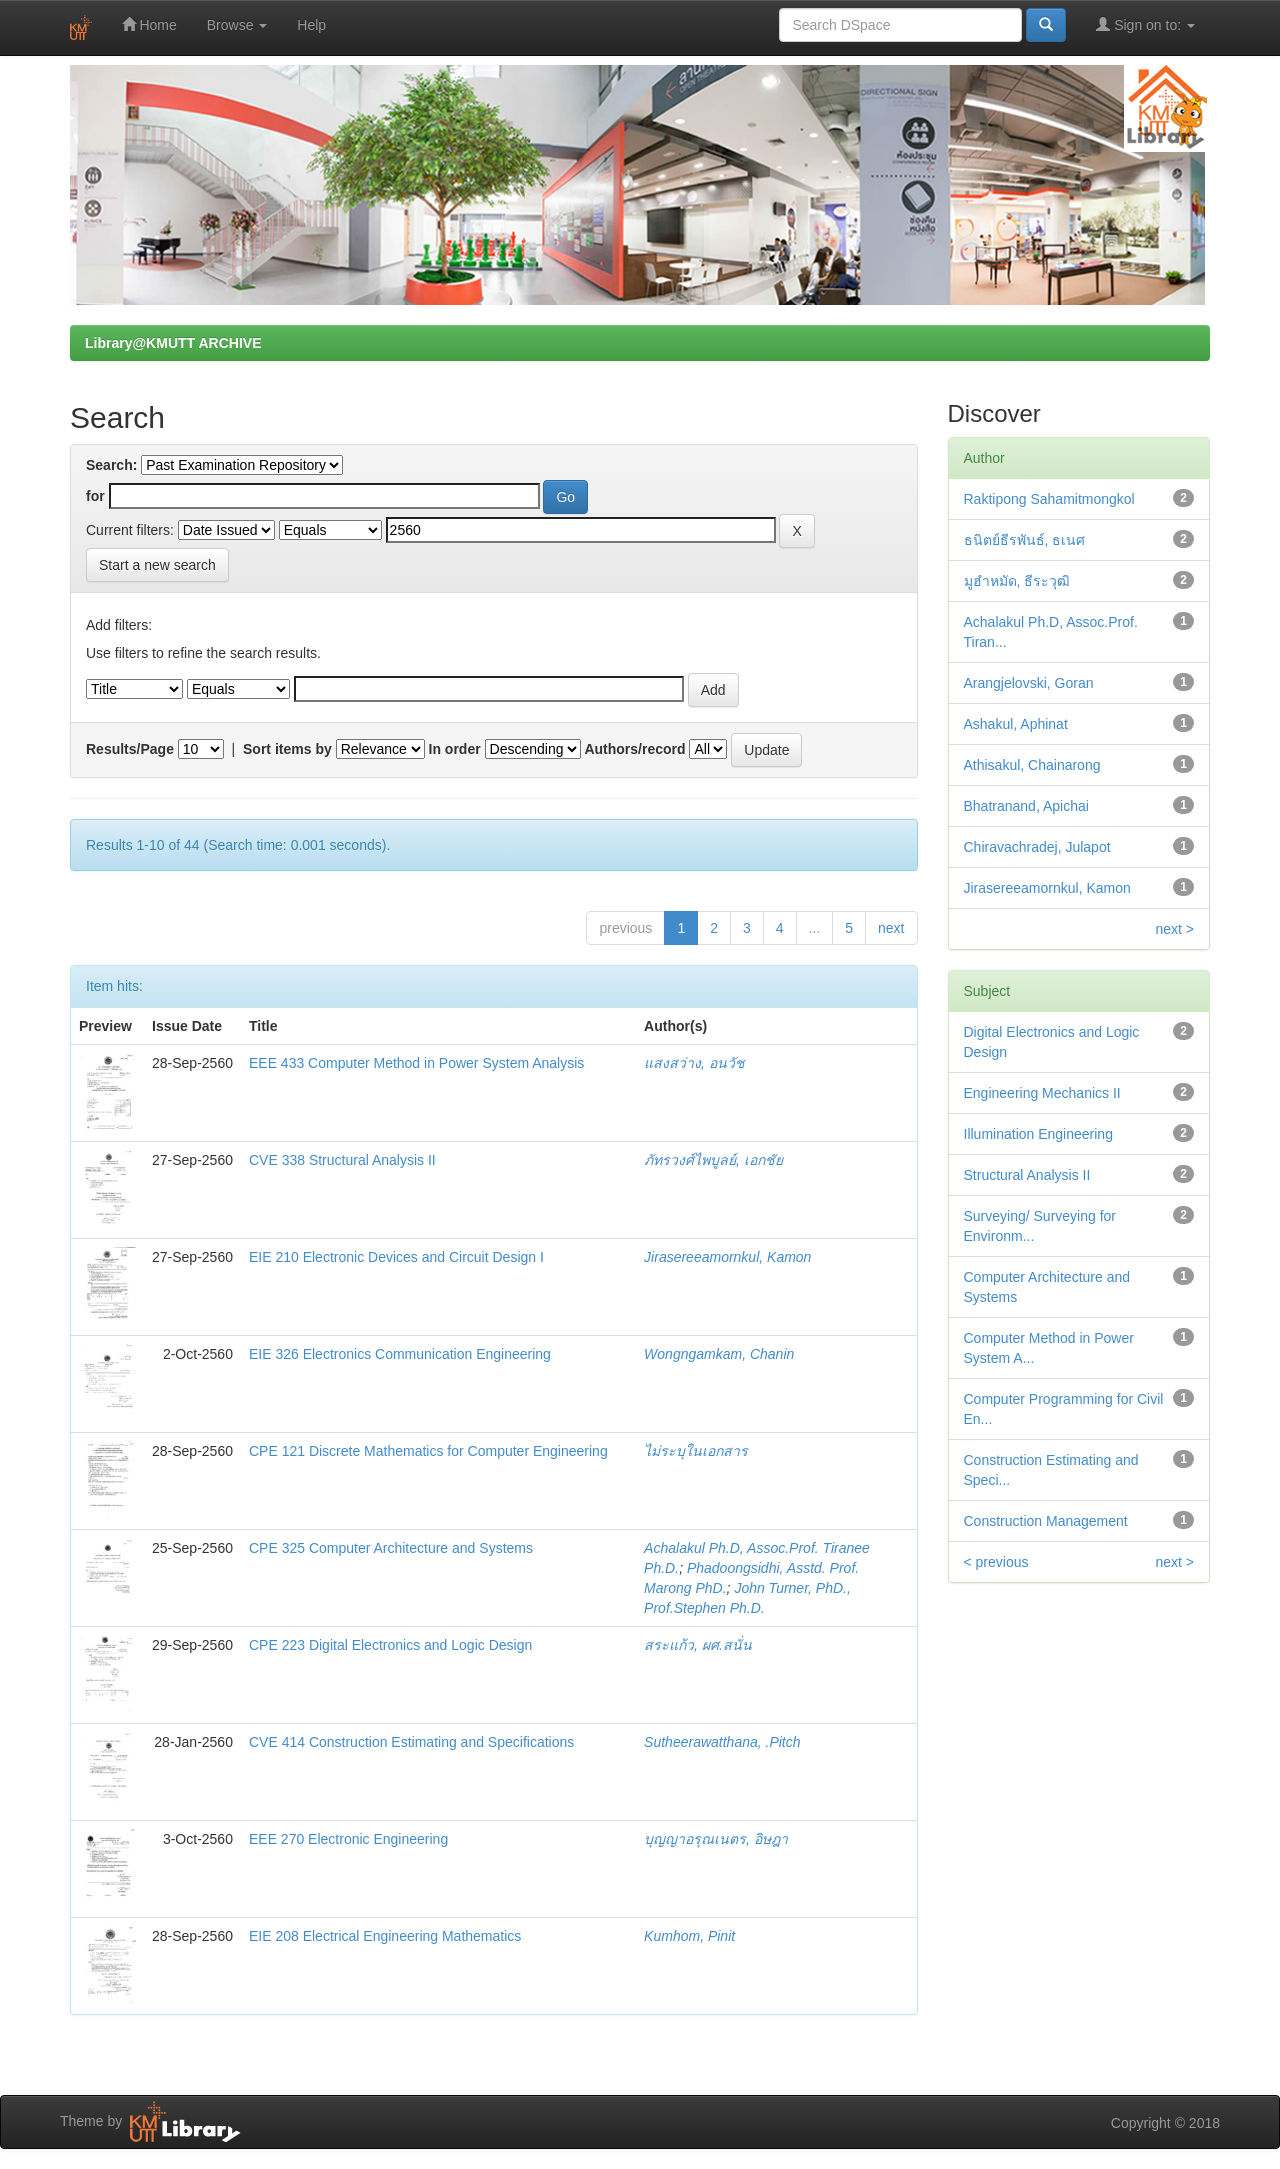 The width and height of the screenshot is (1280, 2169). I want to click on Arangjelovski, Goran, so click(1029, 683).